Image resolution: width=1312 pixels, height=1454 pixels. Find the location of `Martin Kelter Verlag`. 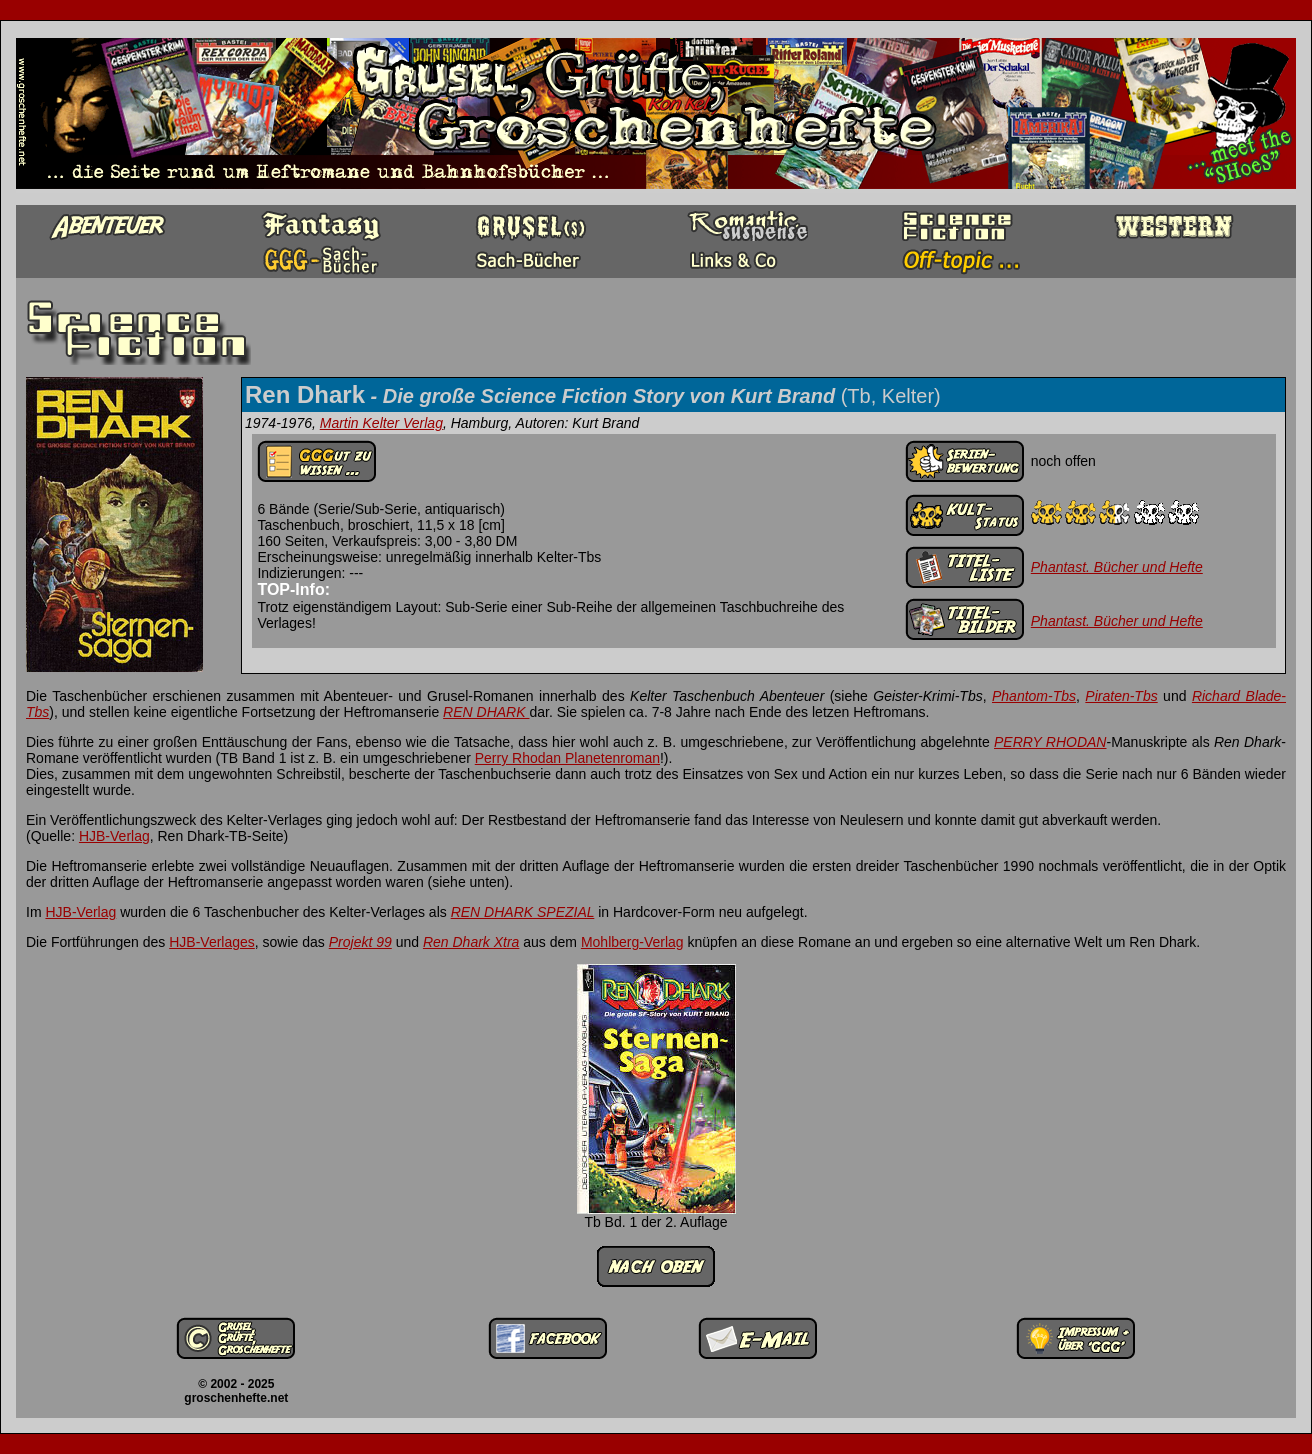

Martin Kelter Verlag is located at coordinates (381, 423).